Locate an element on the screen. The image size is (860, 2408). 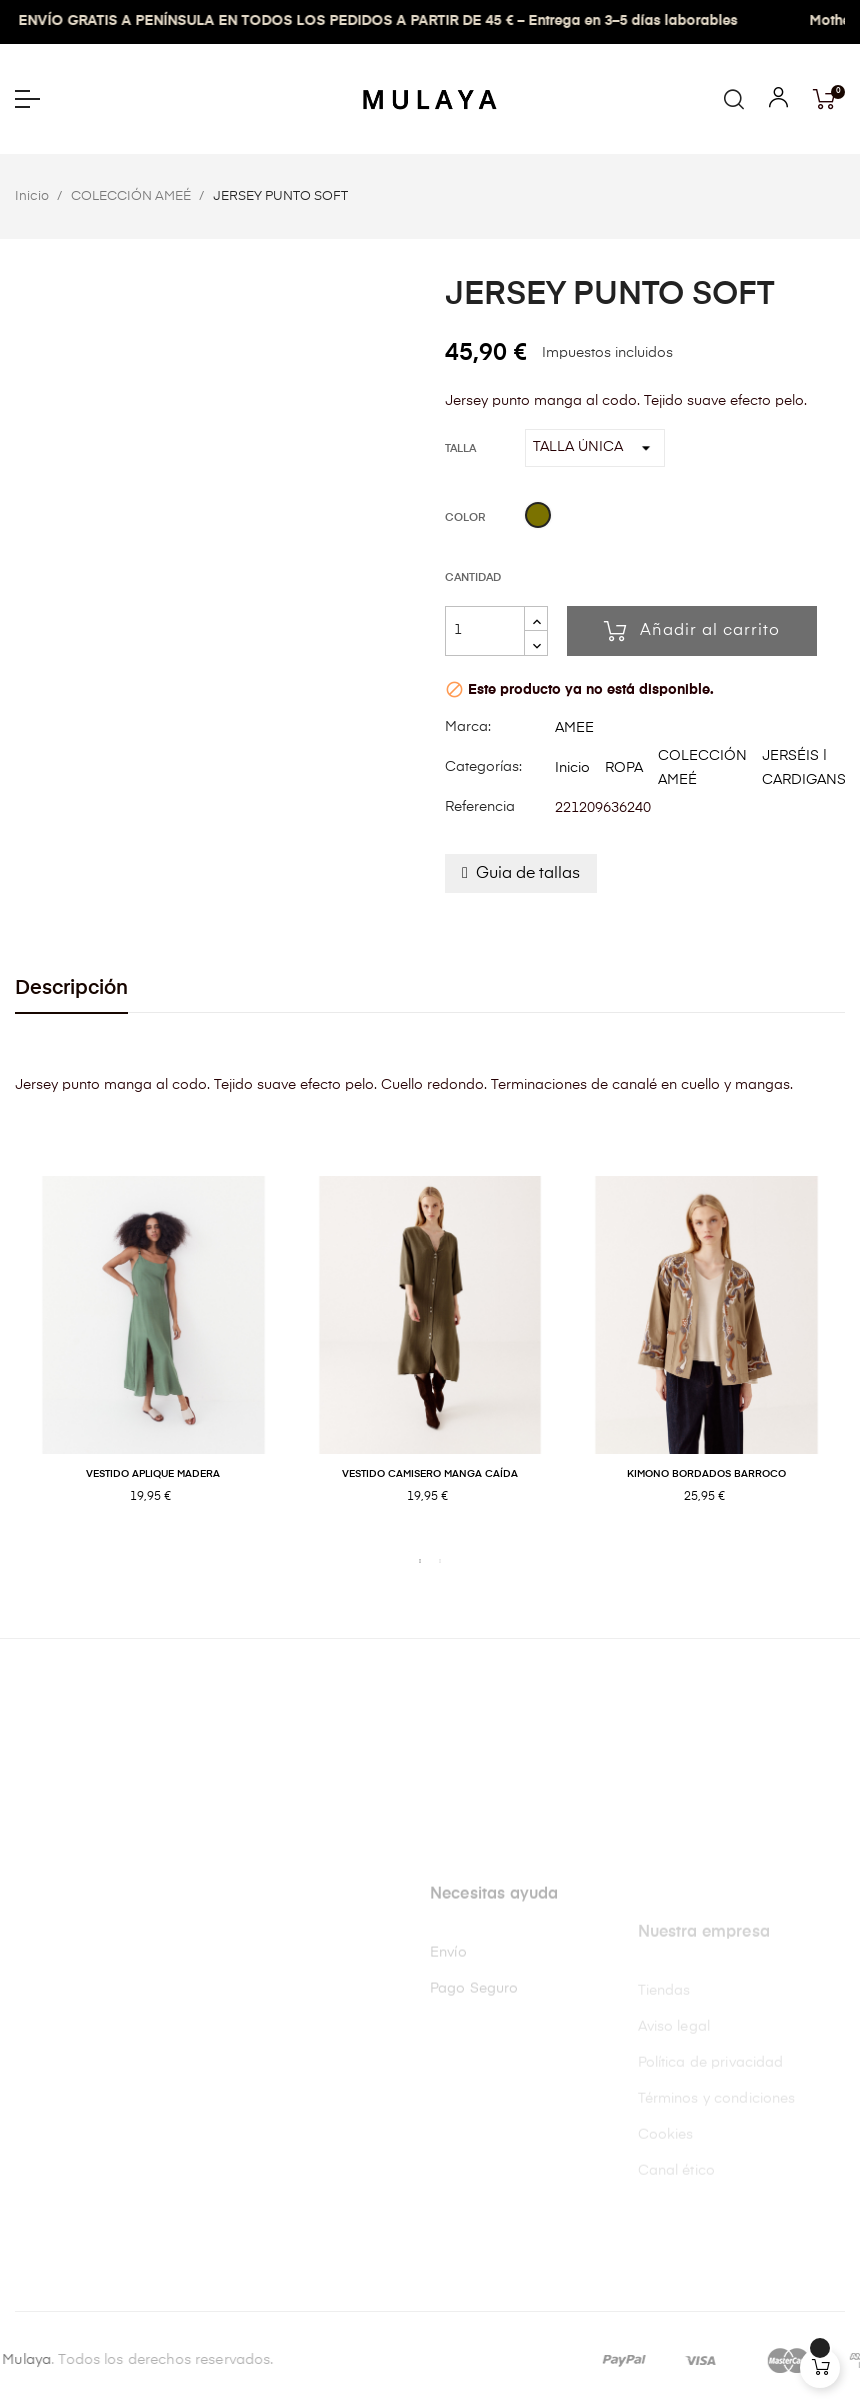
Guia de tallas is located at coordinates (528, 874).